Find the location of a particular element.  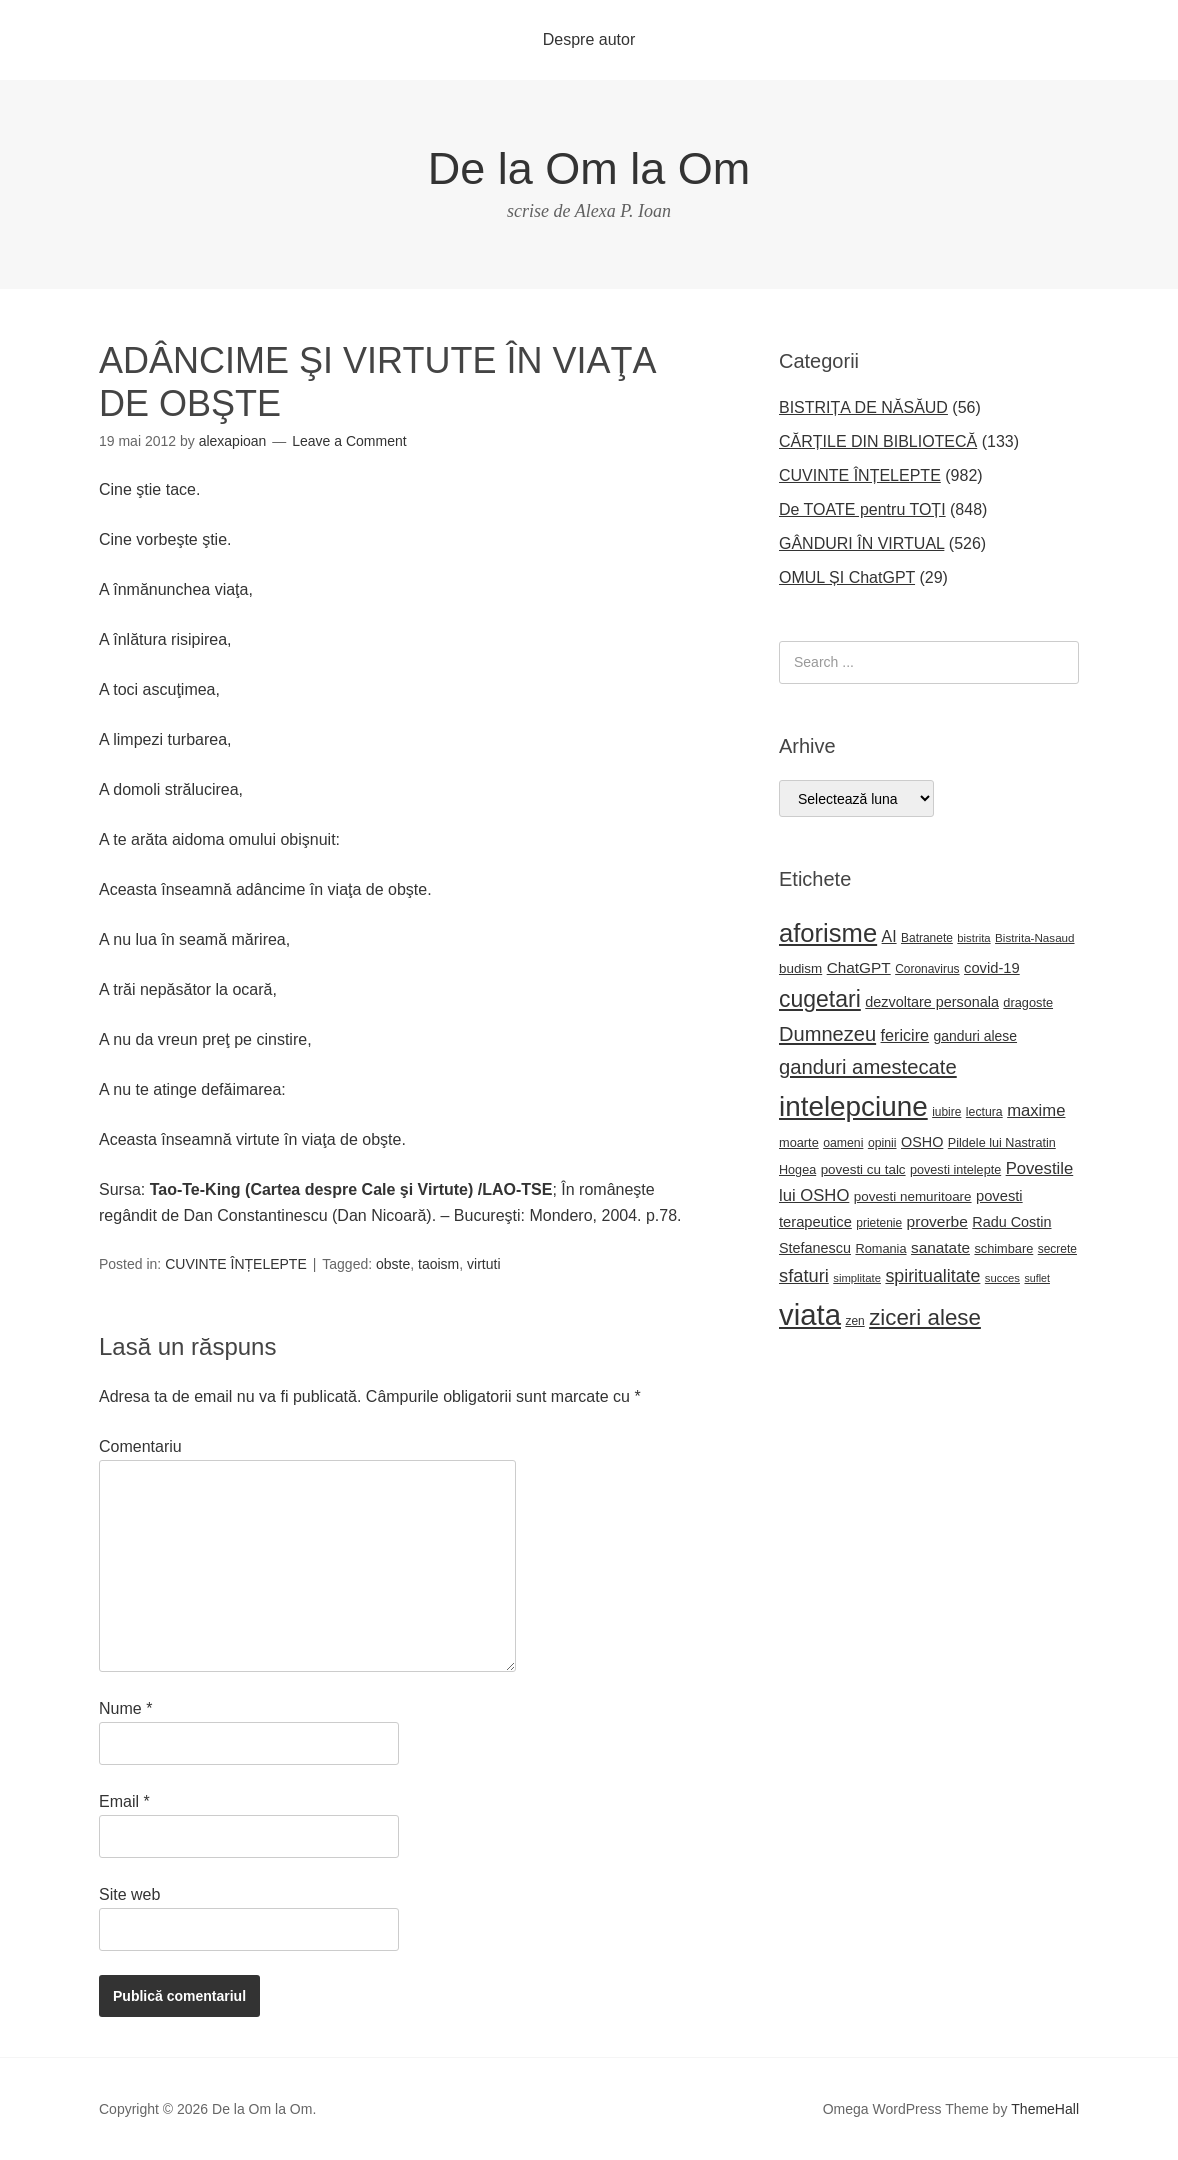

De la Om la Om is located at coordinates (589, 168).